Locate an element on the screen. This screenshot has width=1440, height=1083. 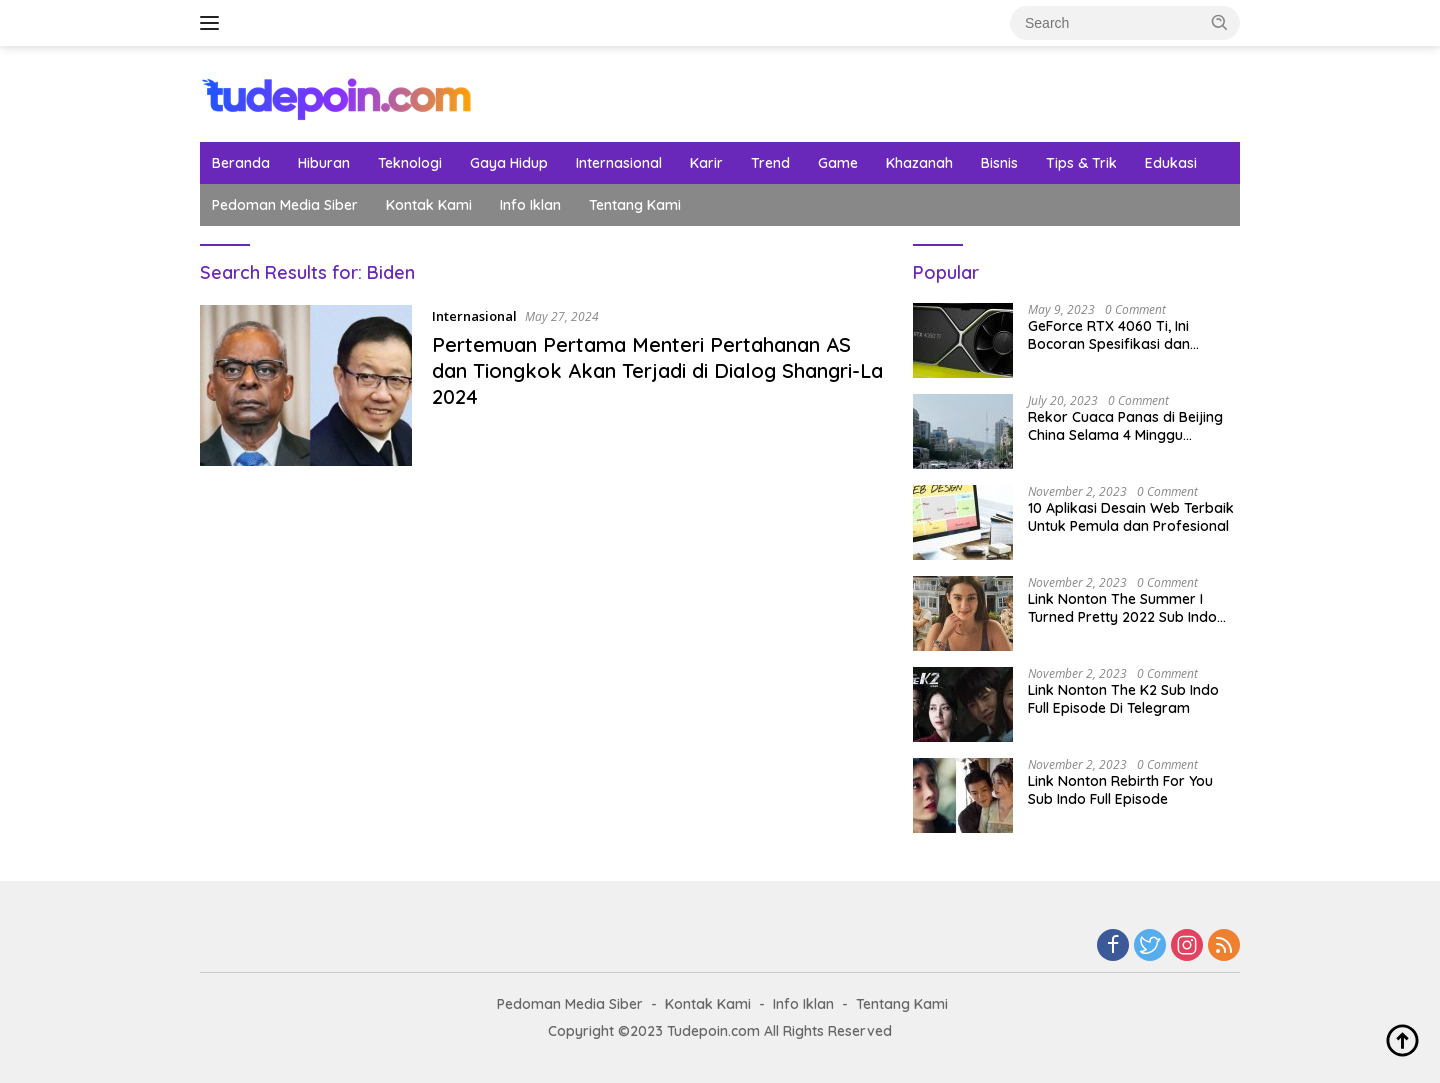
Hiburan is located at coordinates (324, 163).